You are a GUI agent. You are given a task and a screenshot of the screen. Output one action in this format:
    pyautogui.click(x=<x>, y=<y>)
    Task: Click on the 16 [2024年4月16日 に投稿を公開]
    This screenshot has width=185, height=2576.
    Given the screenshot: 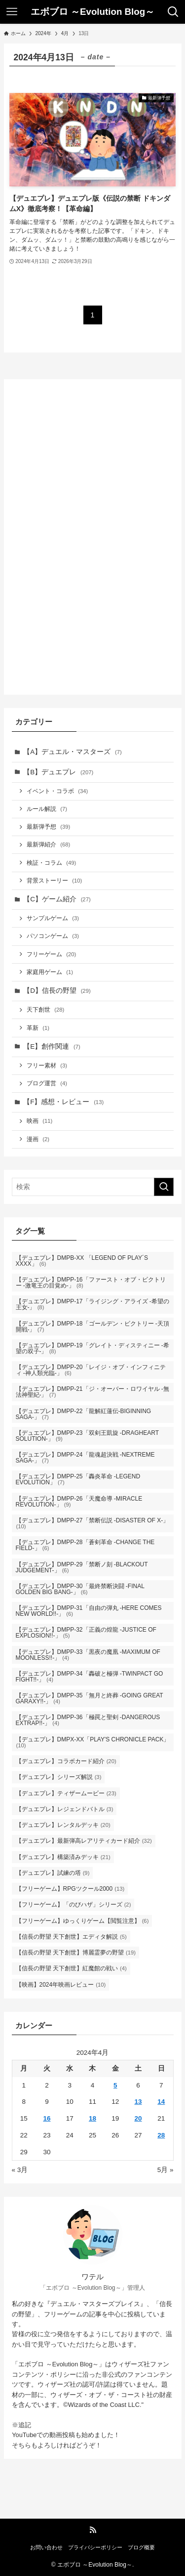 What is the action you would take?
    pyautogui.click(x=46, y=2118)
    